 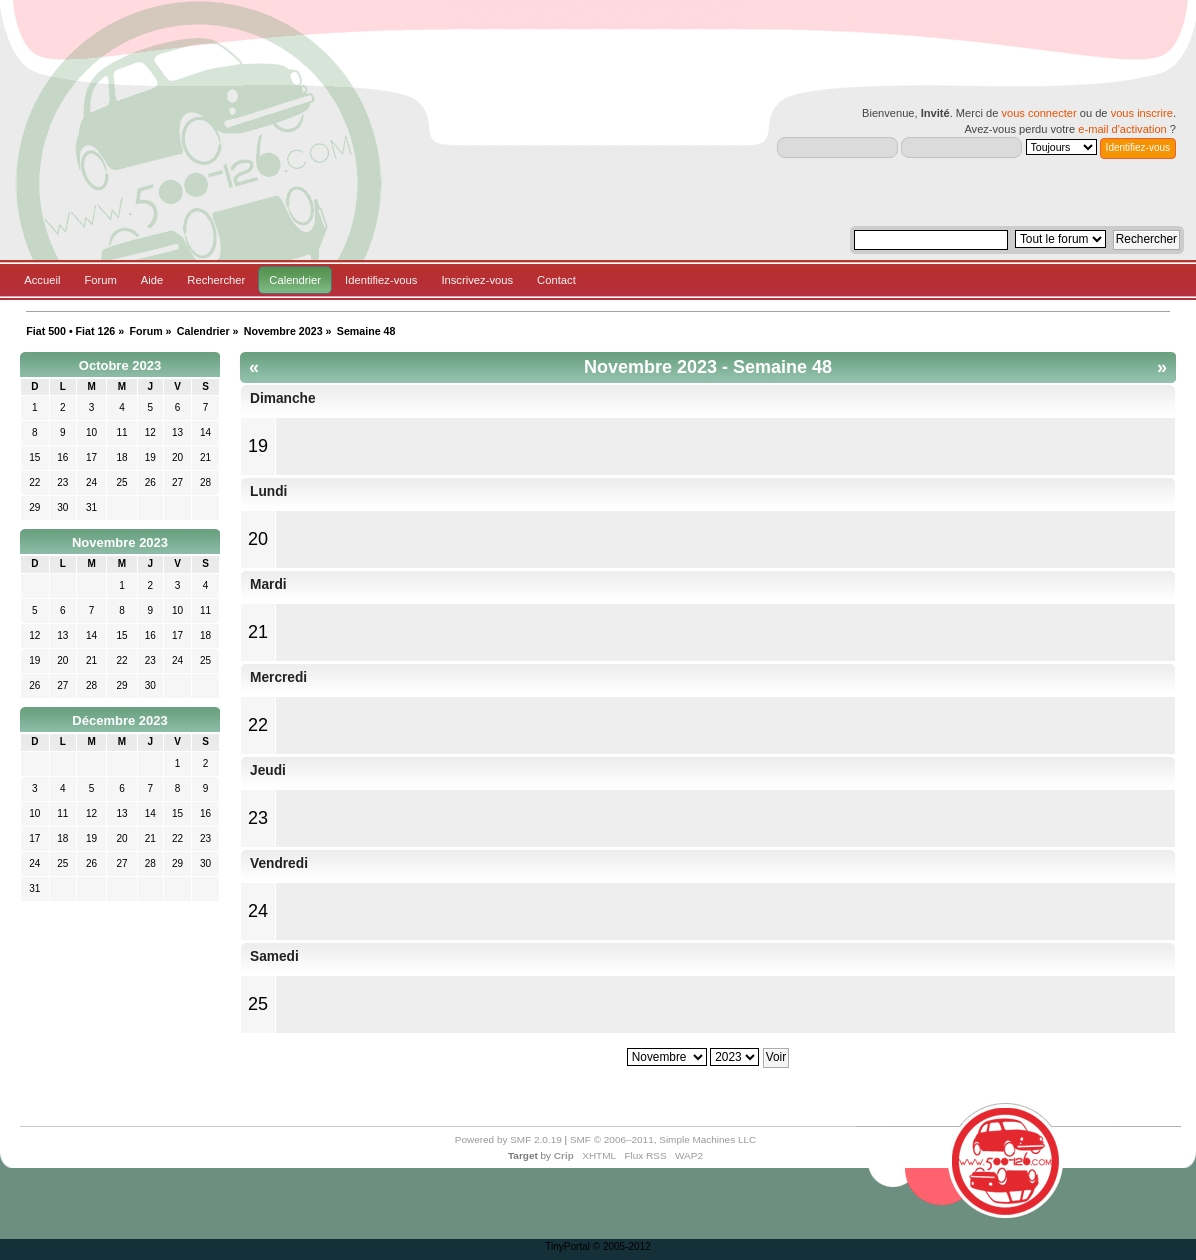 What do you see at coordinates (120, 365) in the screenshot?
I see `Octobre 2023` at bounding box center [120, 365].